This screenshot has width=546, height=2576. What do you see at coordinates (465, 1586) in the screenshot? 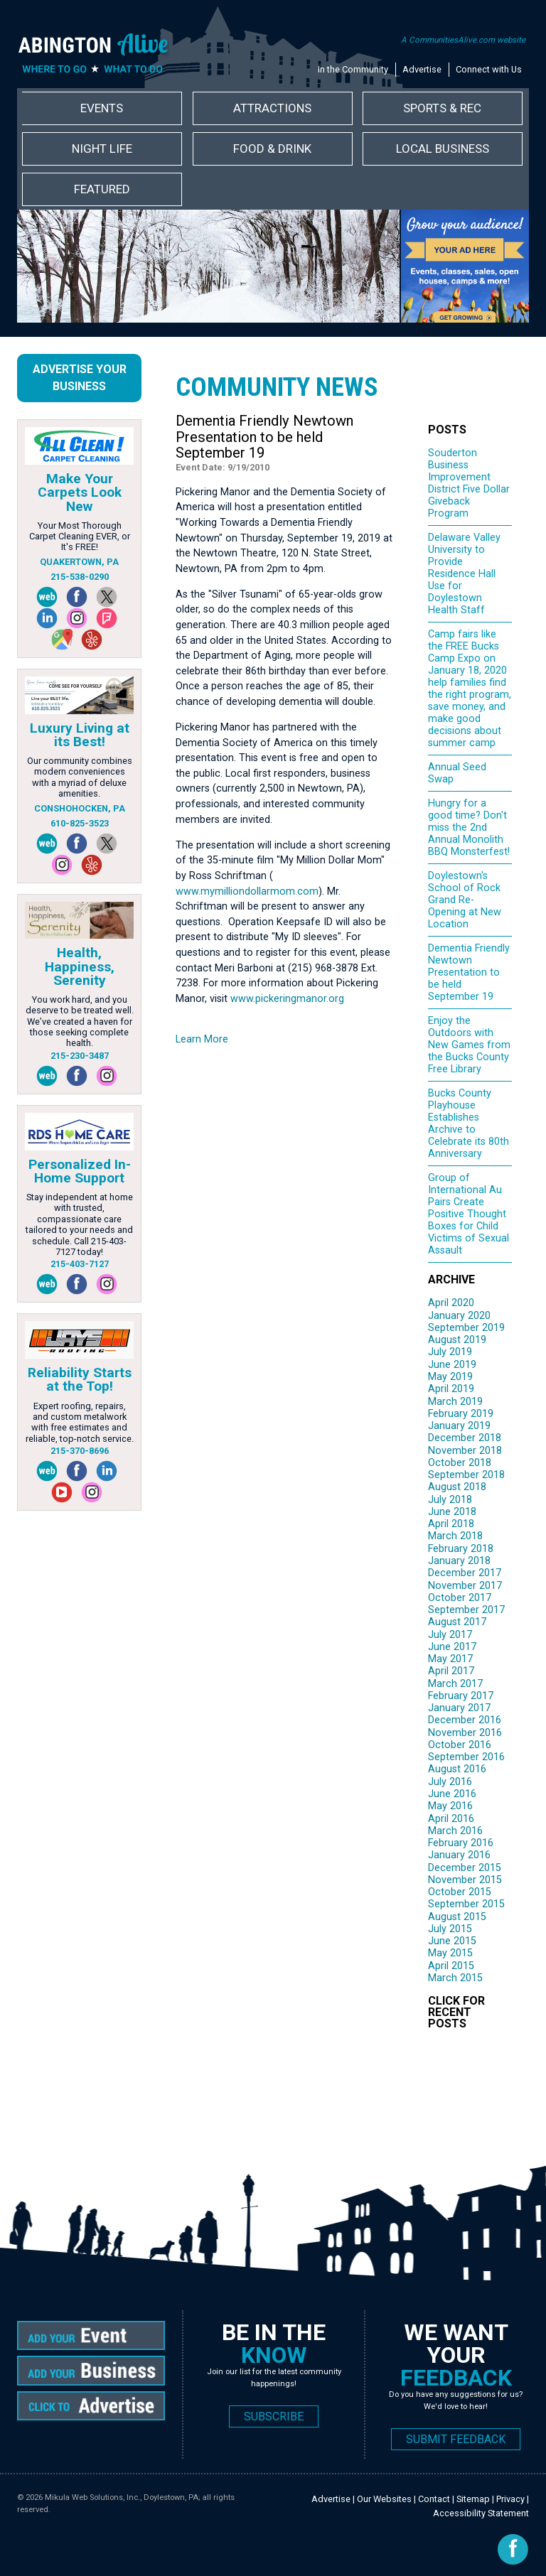
I see `November 2017` at bounding box center [465, 1586].